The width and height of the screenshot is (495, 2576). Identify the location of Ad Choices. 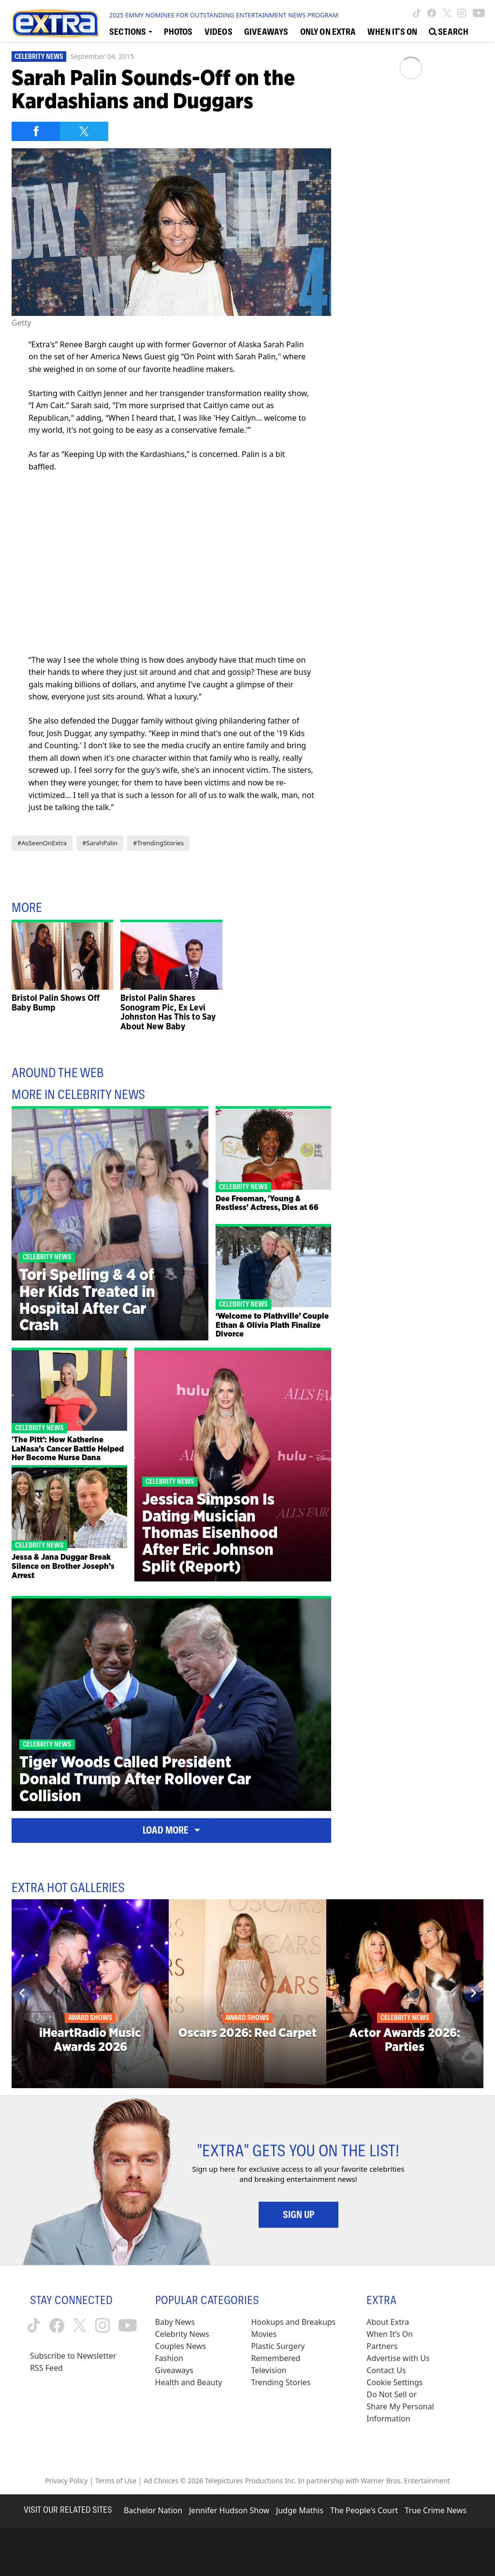
(161, 2480).